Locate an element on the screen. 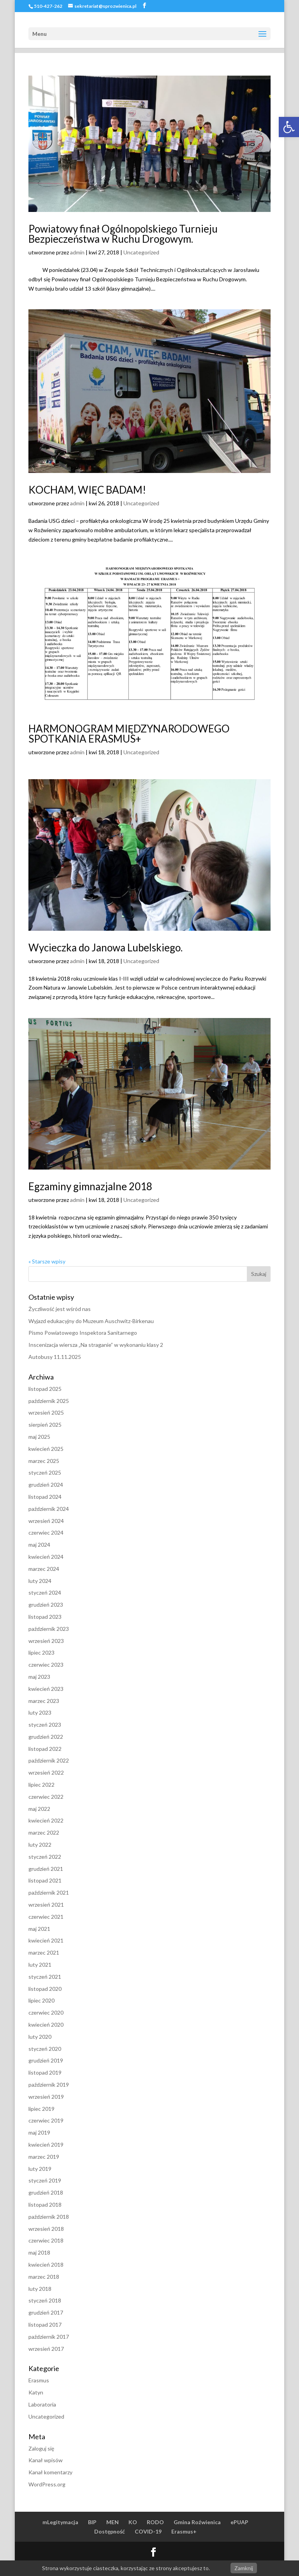 The height and width of the screenshot is (2576, 299). maj 2023 is located at coordinates (39, 1676).